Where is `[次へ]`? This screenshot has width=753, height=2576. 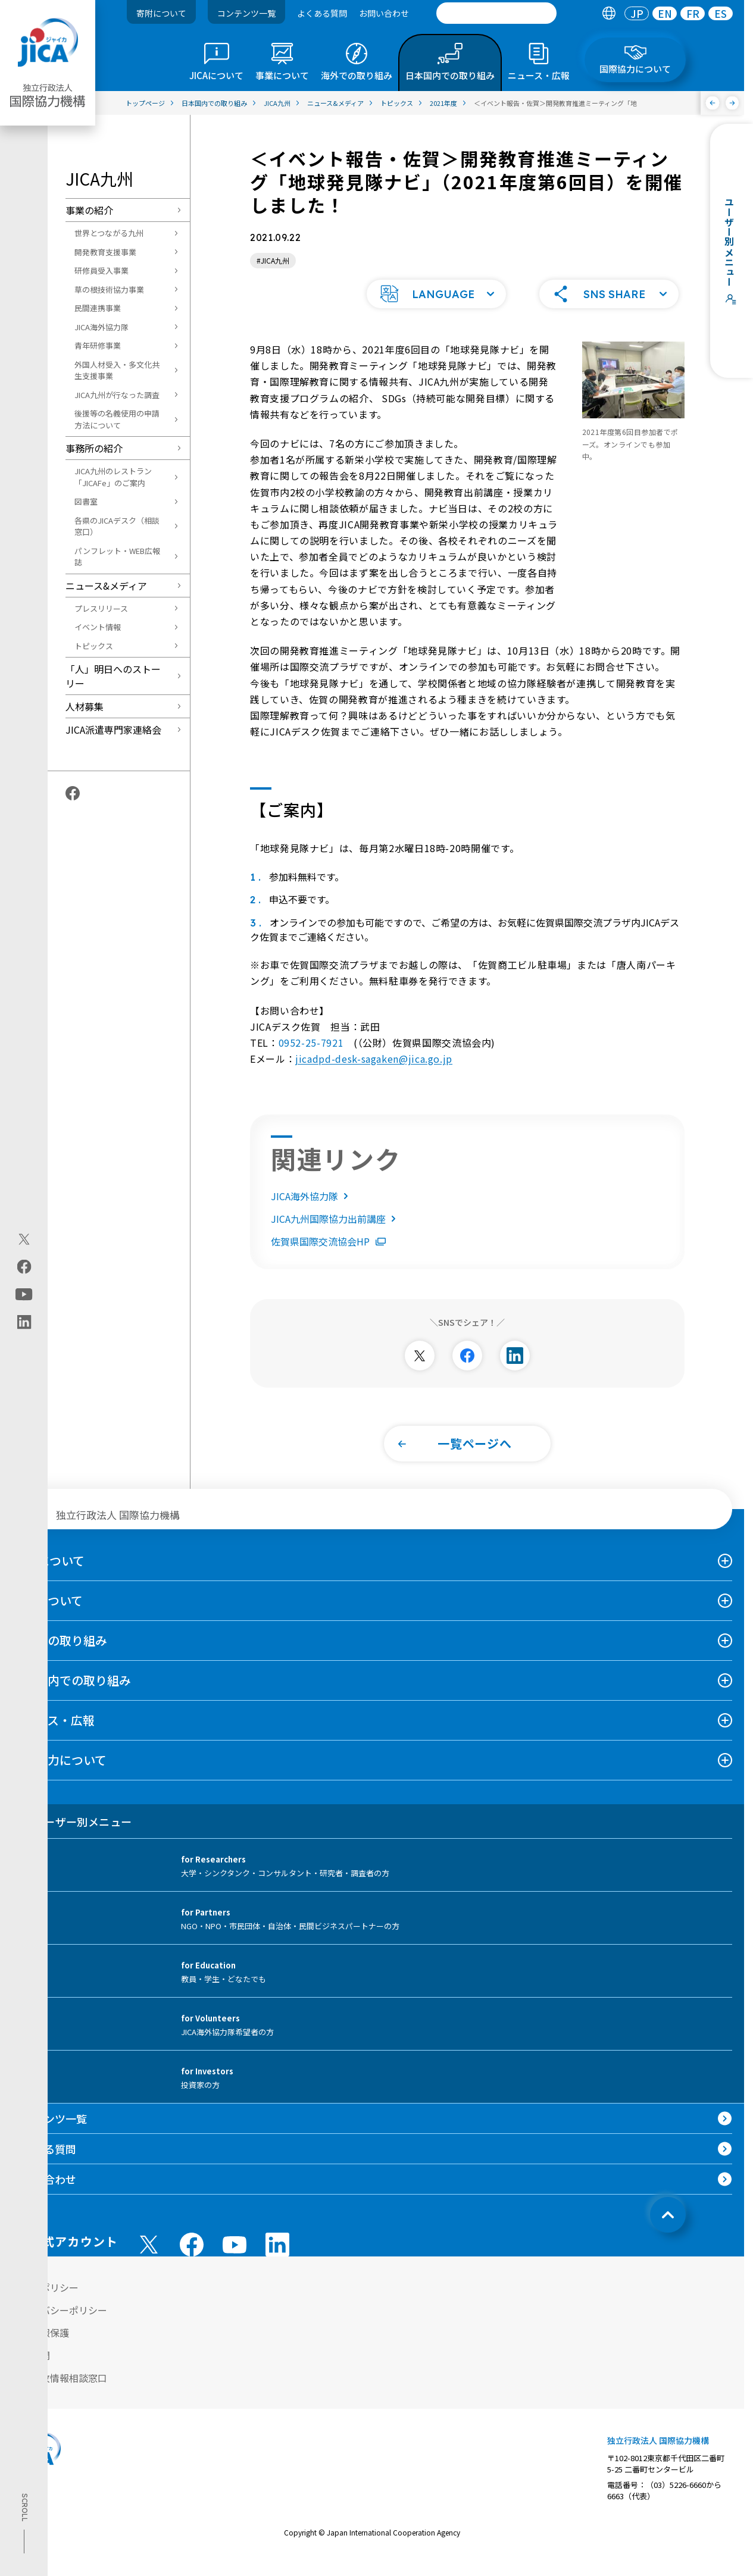 [次へ] is located at coordinates (732, 103).